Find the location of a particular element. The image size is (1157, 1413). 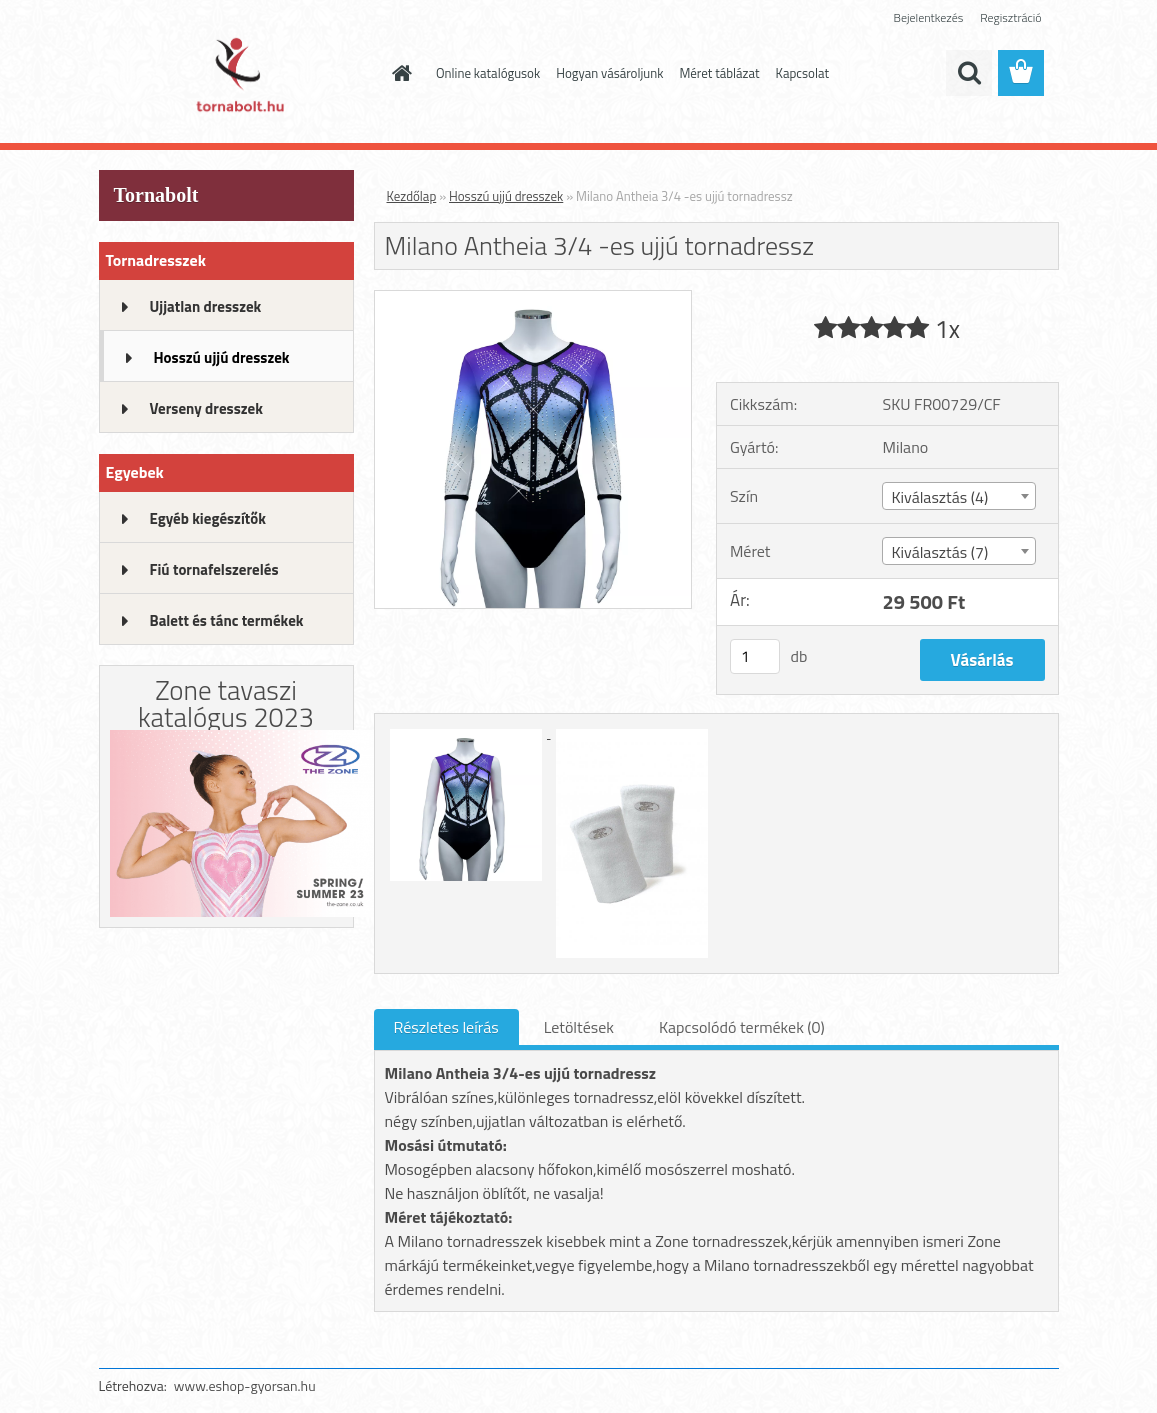

Egyéb kiegészítők is located at coordinates (208, 518).